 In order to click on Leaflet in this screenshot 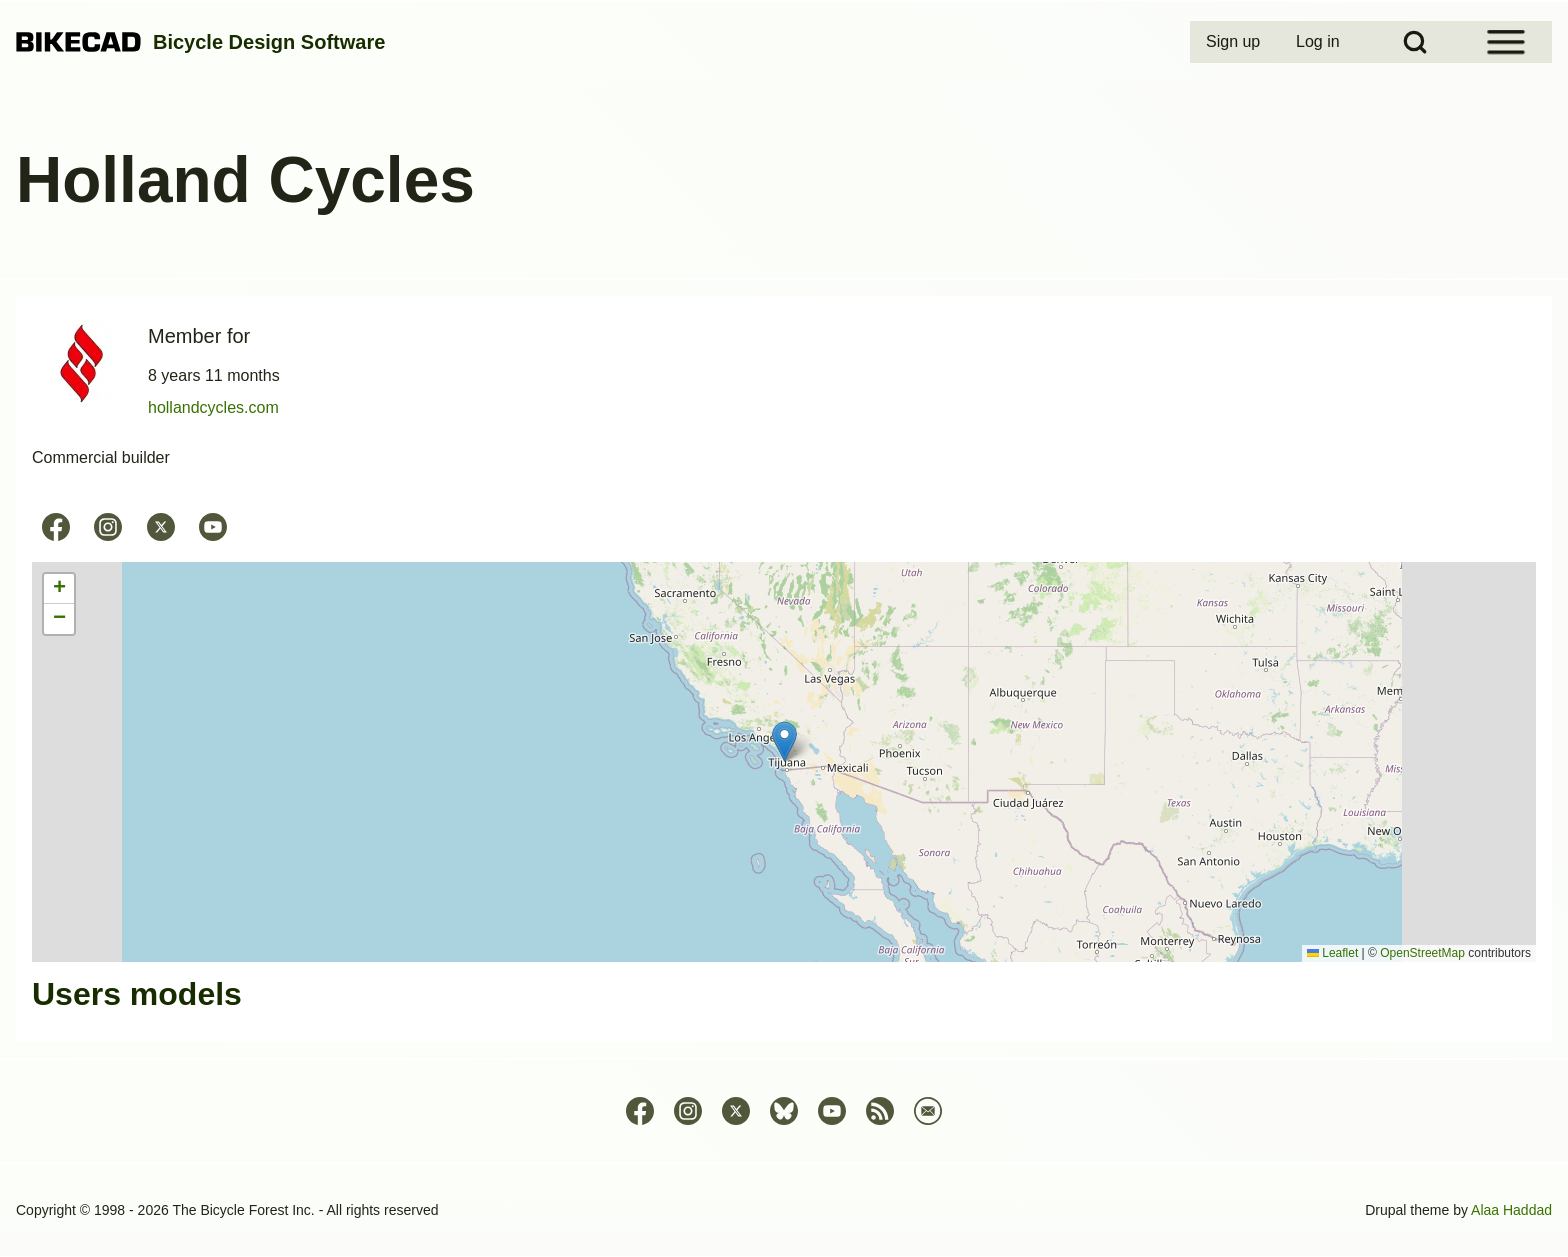, I will do `click(1332, 953)`.